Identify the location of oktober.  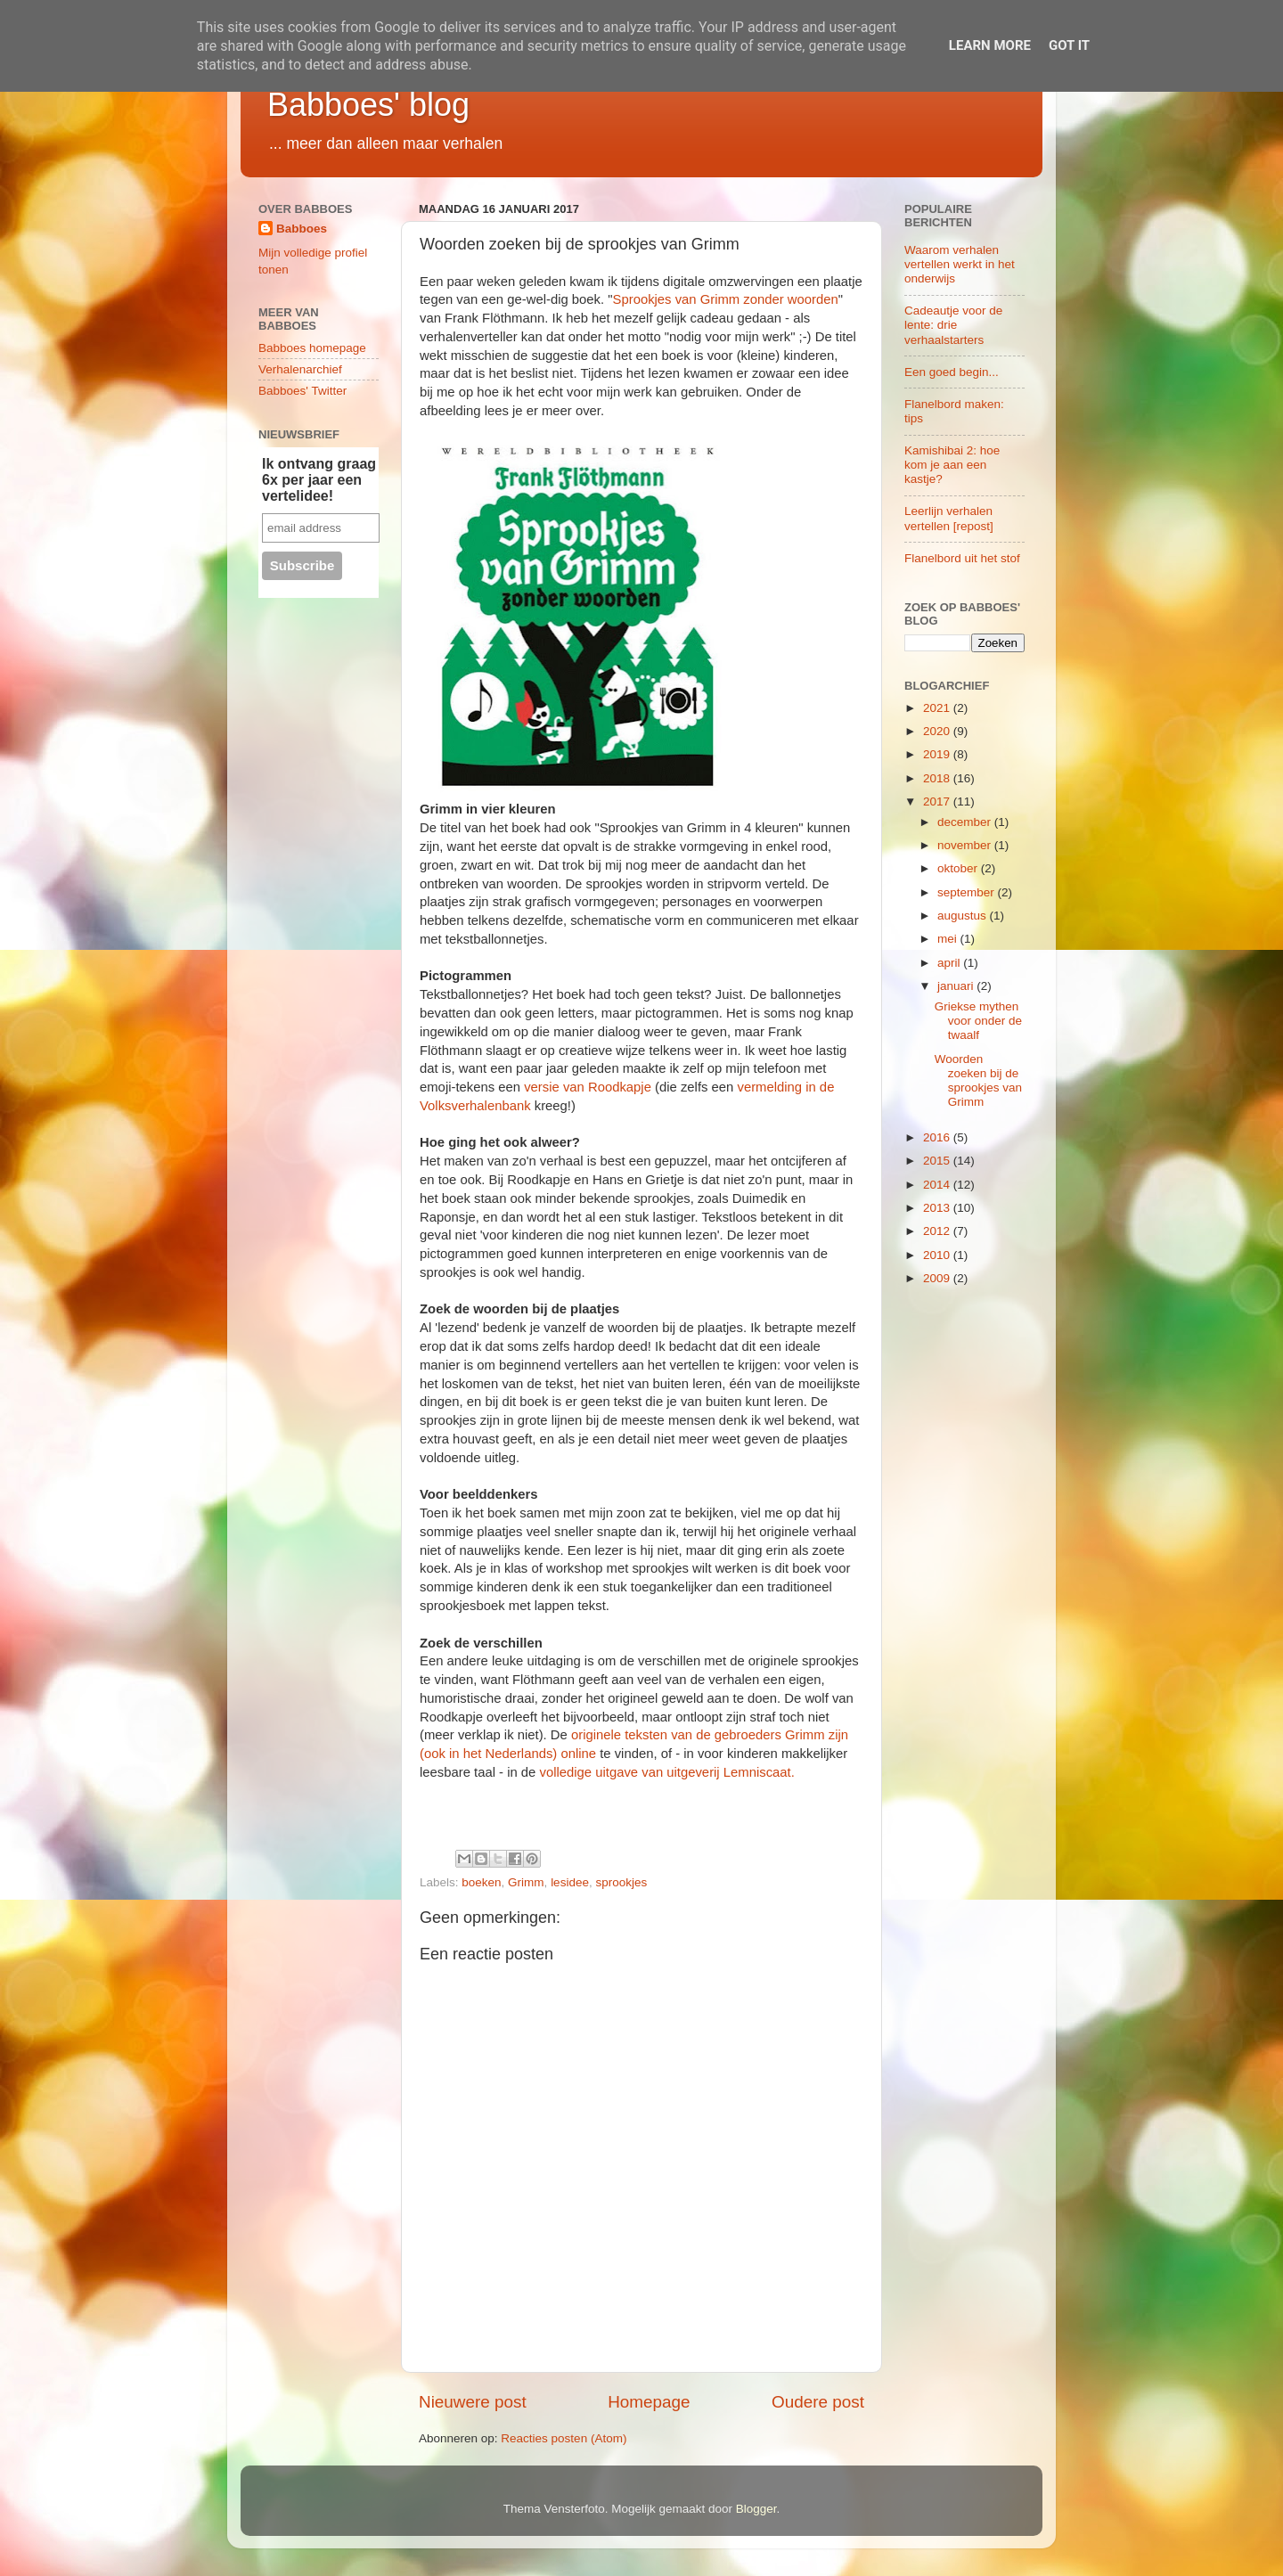
(959, 868).